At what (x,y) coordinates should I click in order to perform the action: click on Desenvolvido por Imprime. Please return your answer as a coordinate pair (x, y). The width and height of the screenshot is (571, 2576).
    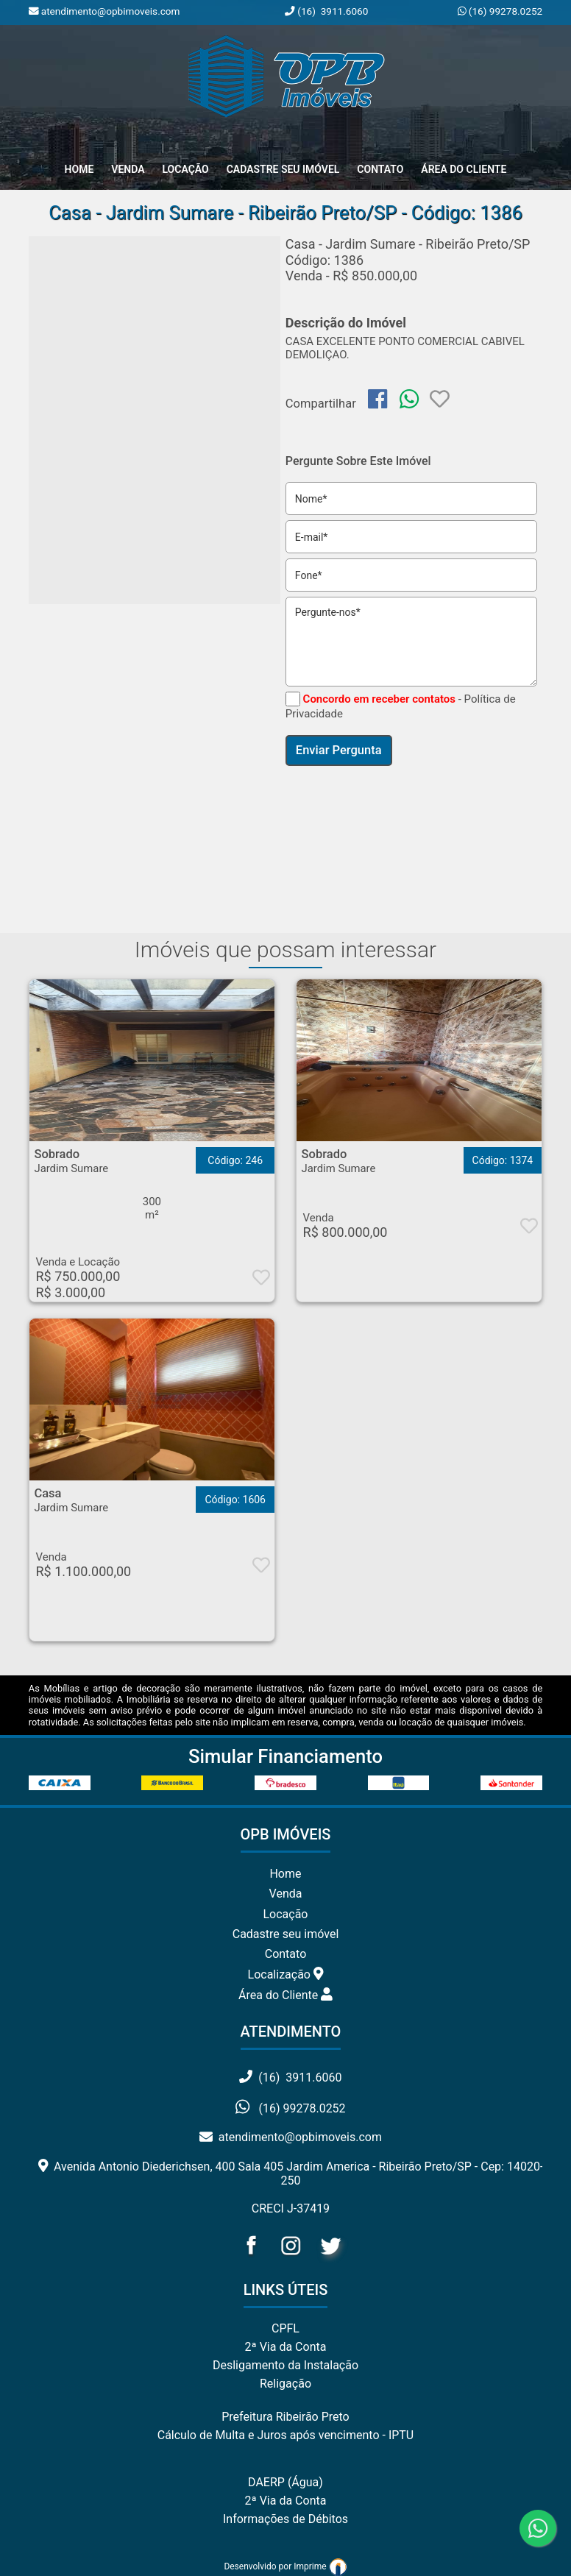
    Looking at the image, I should click on (285, 2566).